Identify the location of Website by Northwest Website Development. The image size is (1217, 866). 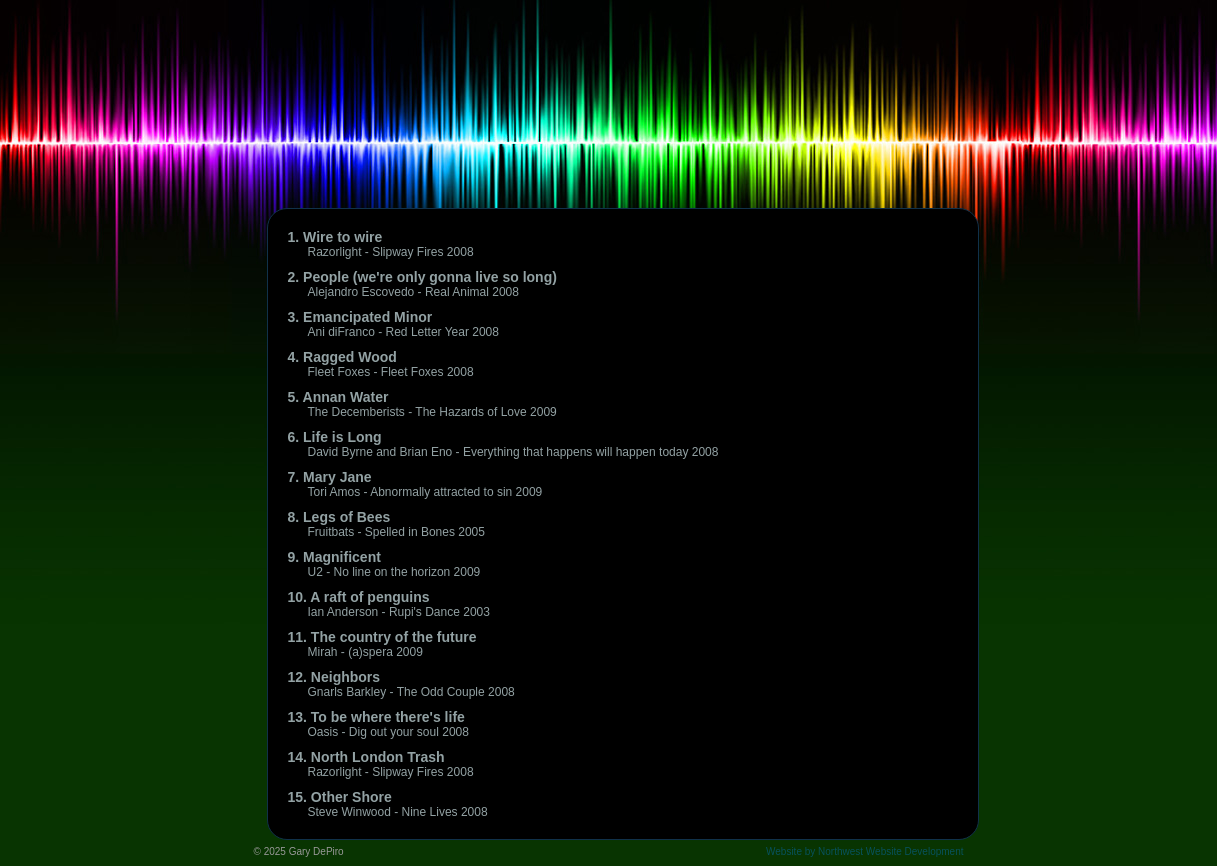
(865, 851).